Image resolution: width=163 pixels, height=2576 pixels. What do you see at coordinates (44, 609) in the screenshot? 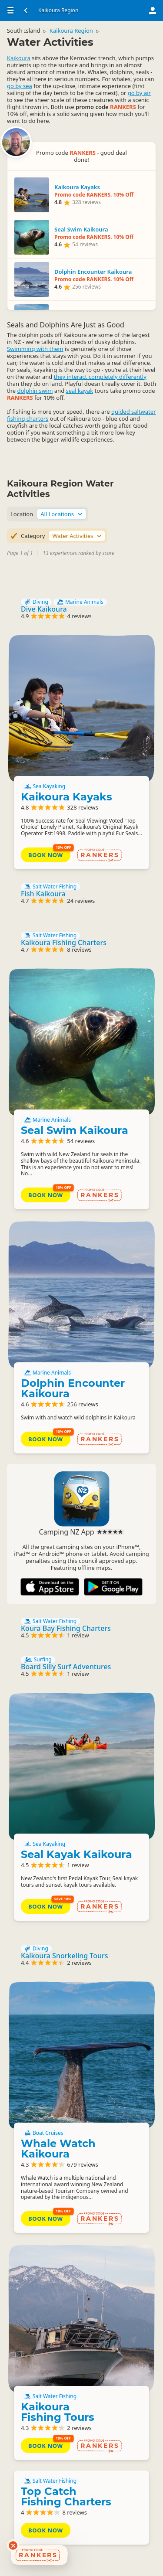
I see `Dive Kaikoura` at bounding box center [44, 609].